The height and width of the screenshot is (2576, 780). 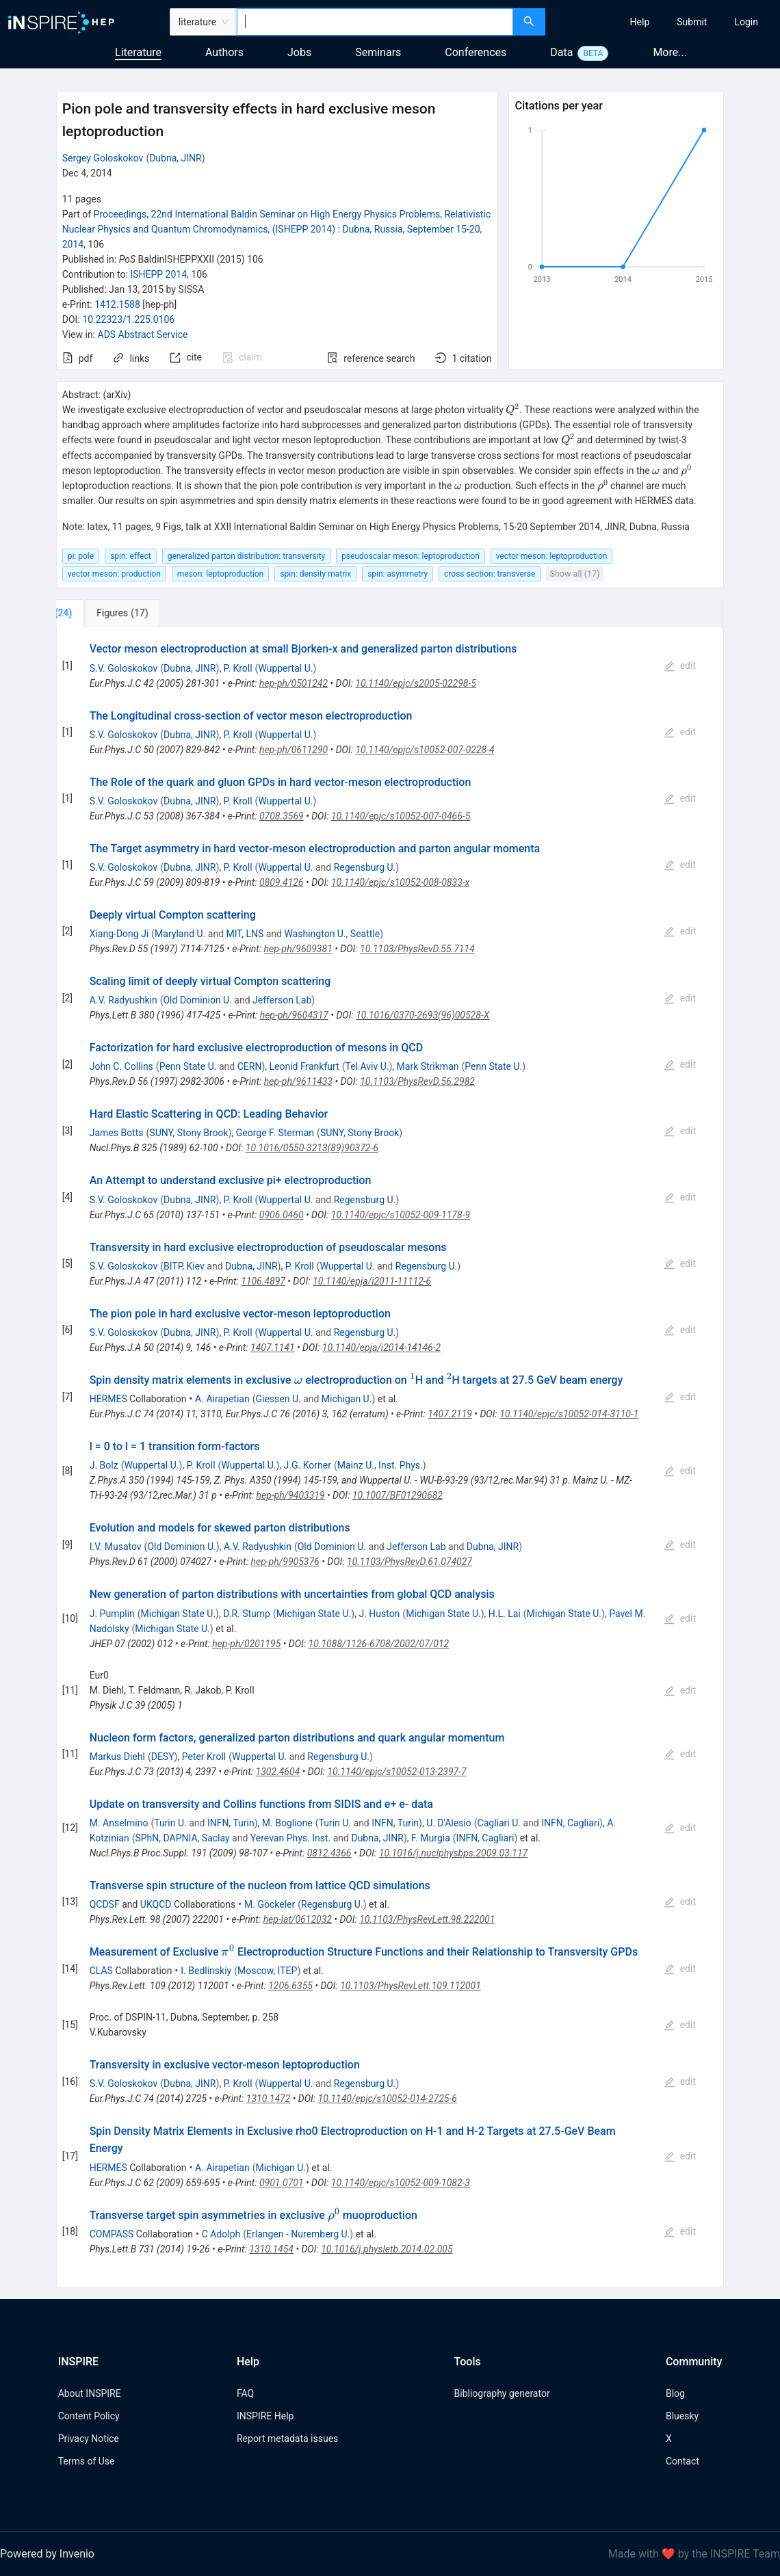 What do you see at coordinates (682, 2461) in the screenshot?
I see `Contact` at bounding box center [682, 2461].